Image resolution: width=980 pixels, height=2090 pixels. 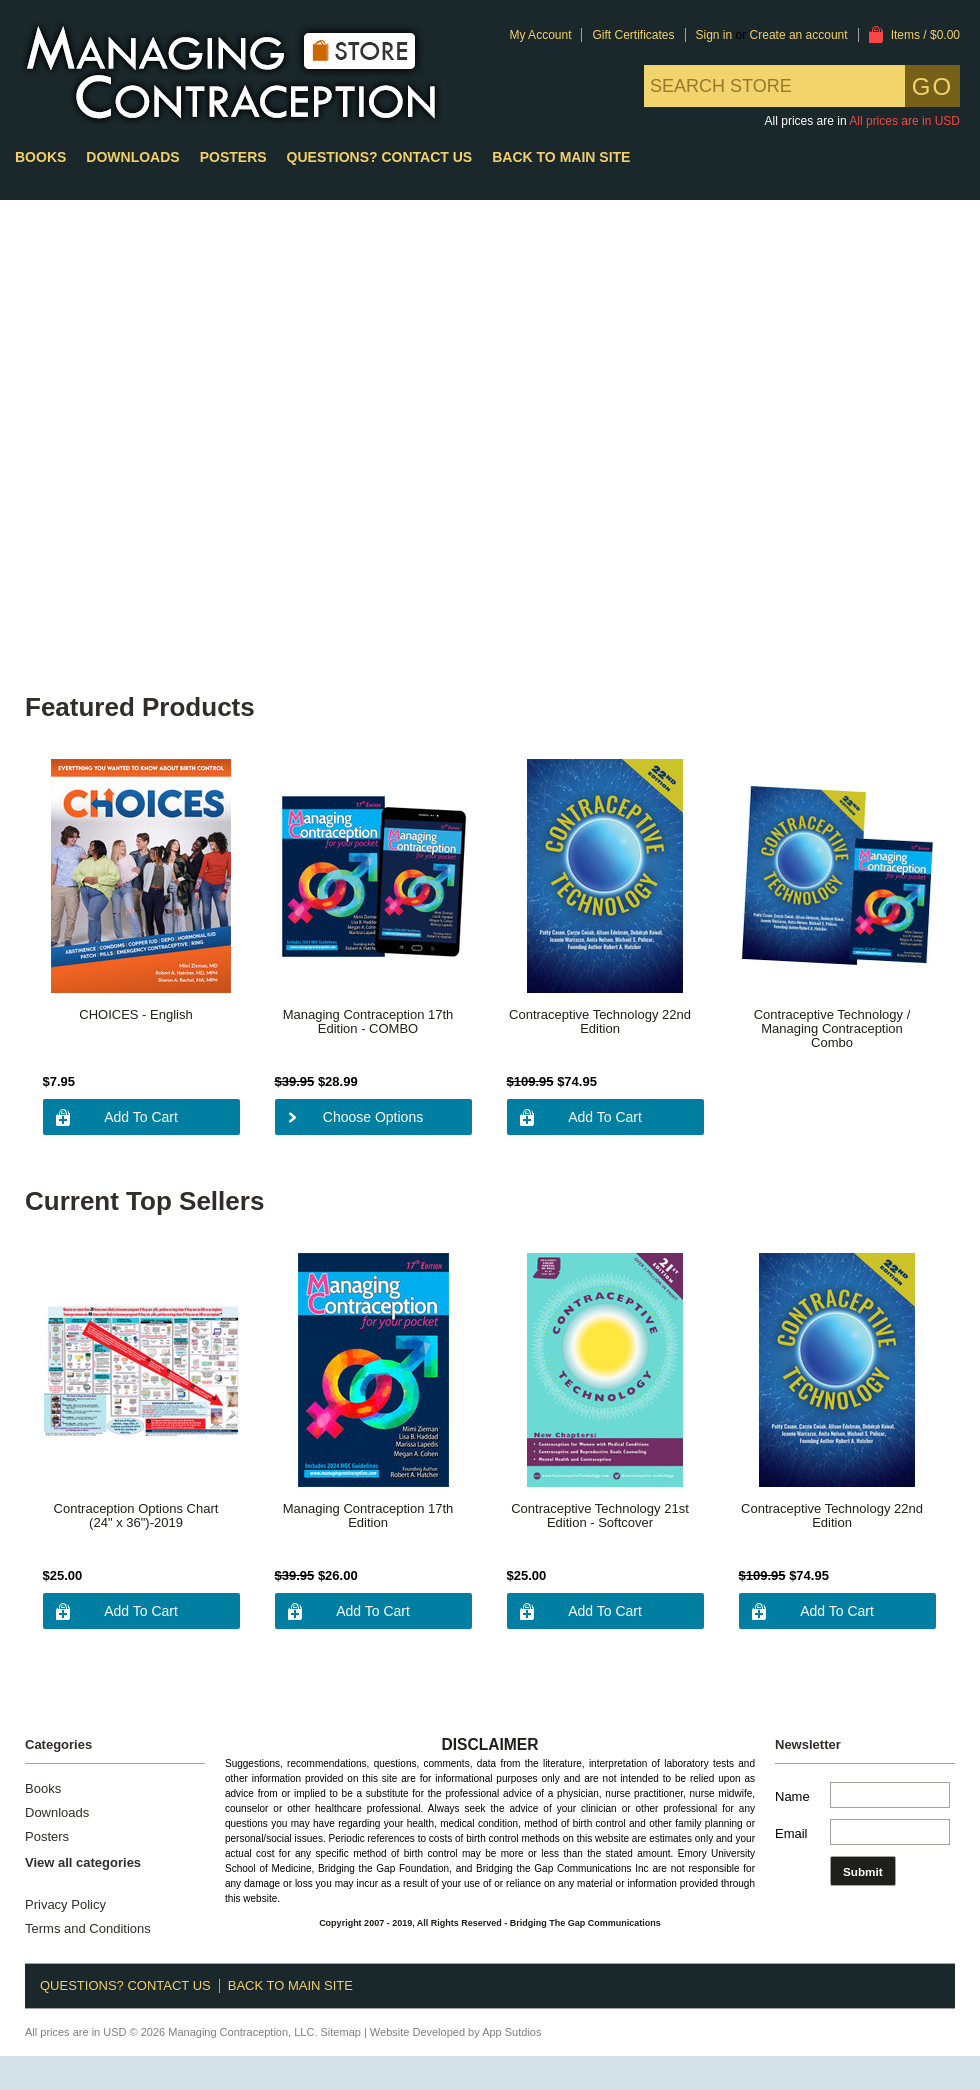 What do you see at coordinates (714, 35) in the screenshot?
I see `Sign in` at bounding box center [714, 35].